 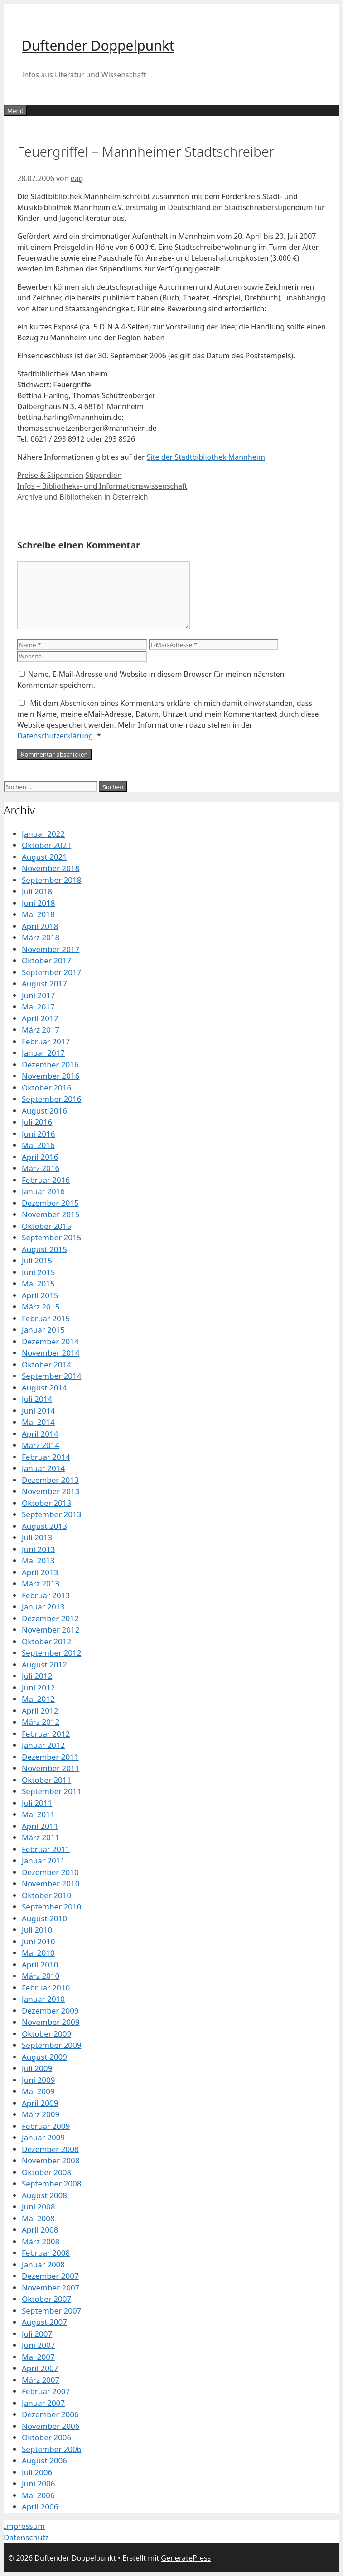 What do you see at coordinates (46, 2172) in the screenshot?
I see `Oktober 2008` at bounding box center [46, 2172].